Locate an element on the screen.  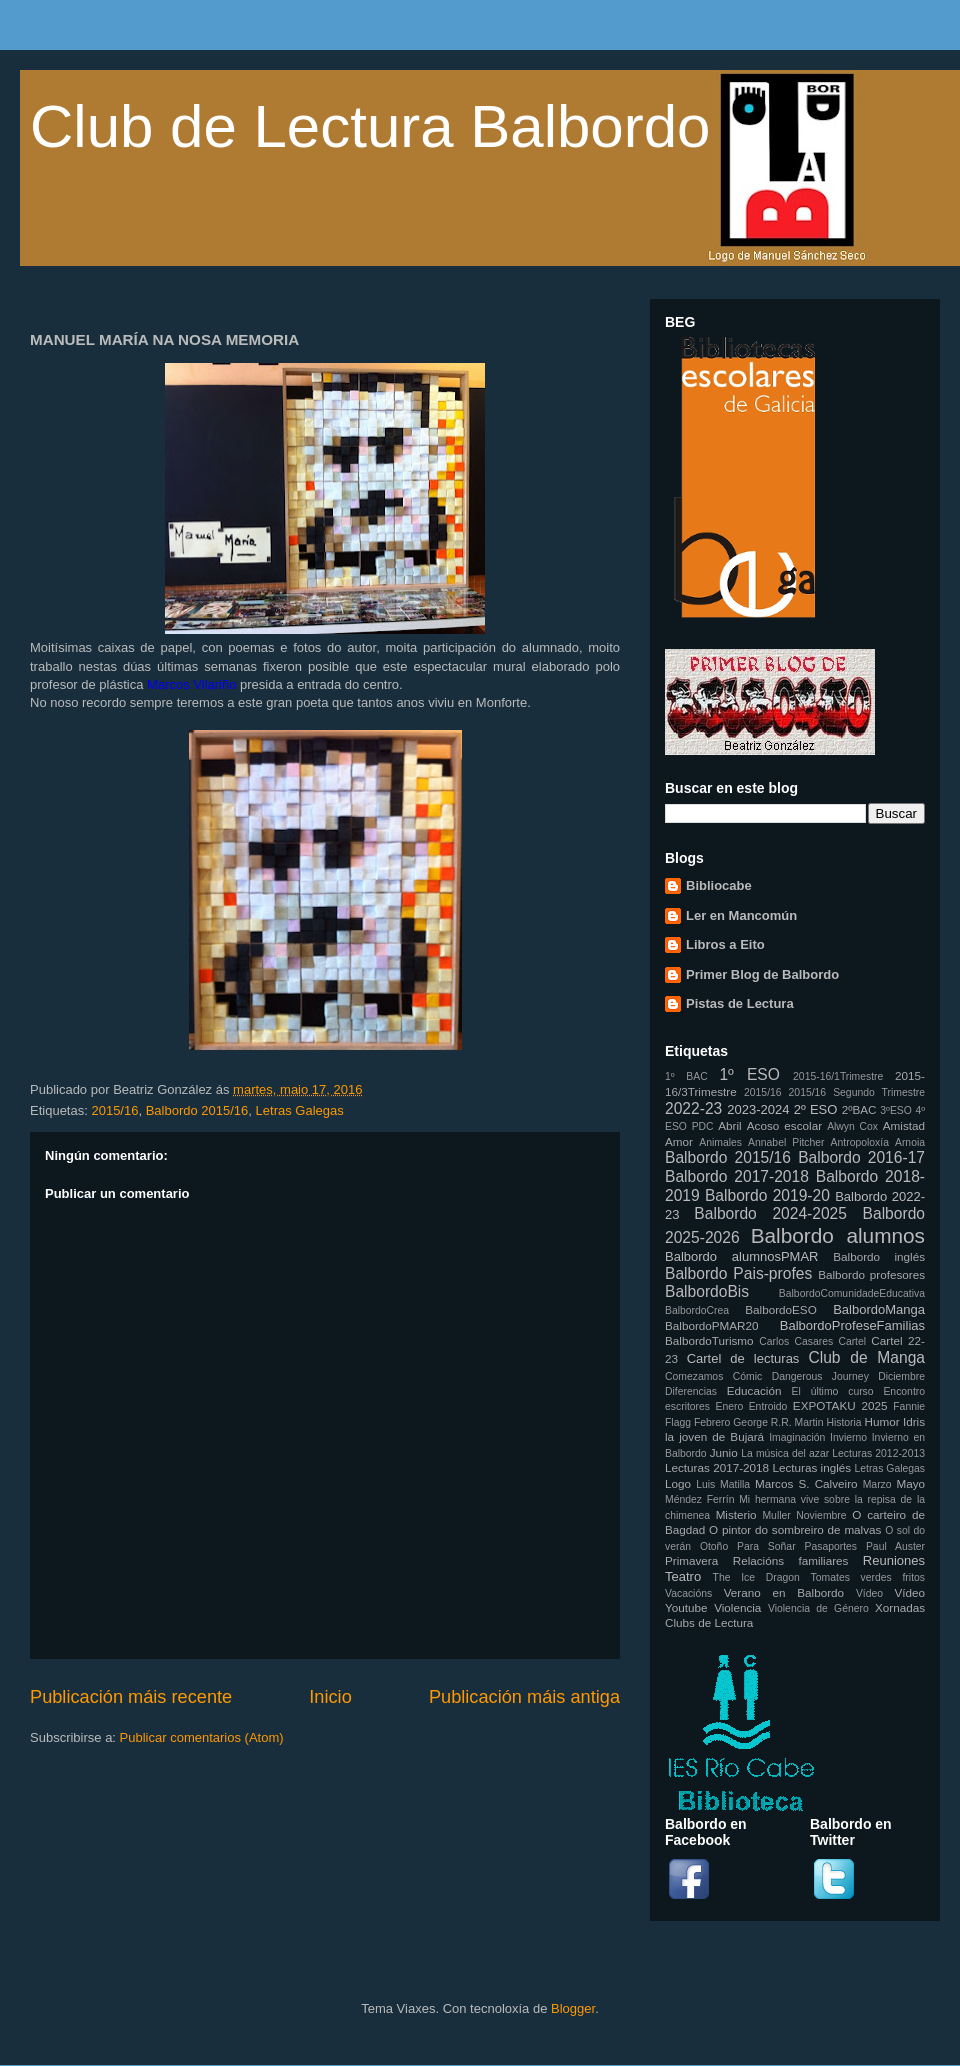
Balbordo 2019-20 is located at coordinates (767, 1195).